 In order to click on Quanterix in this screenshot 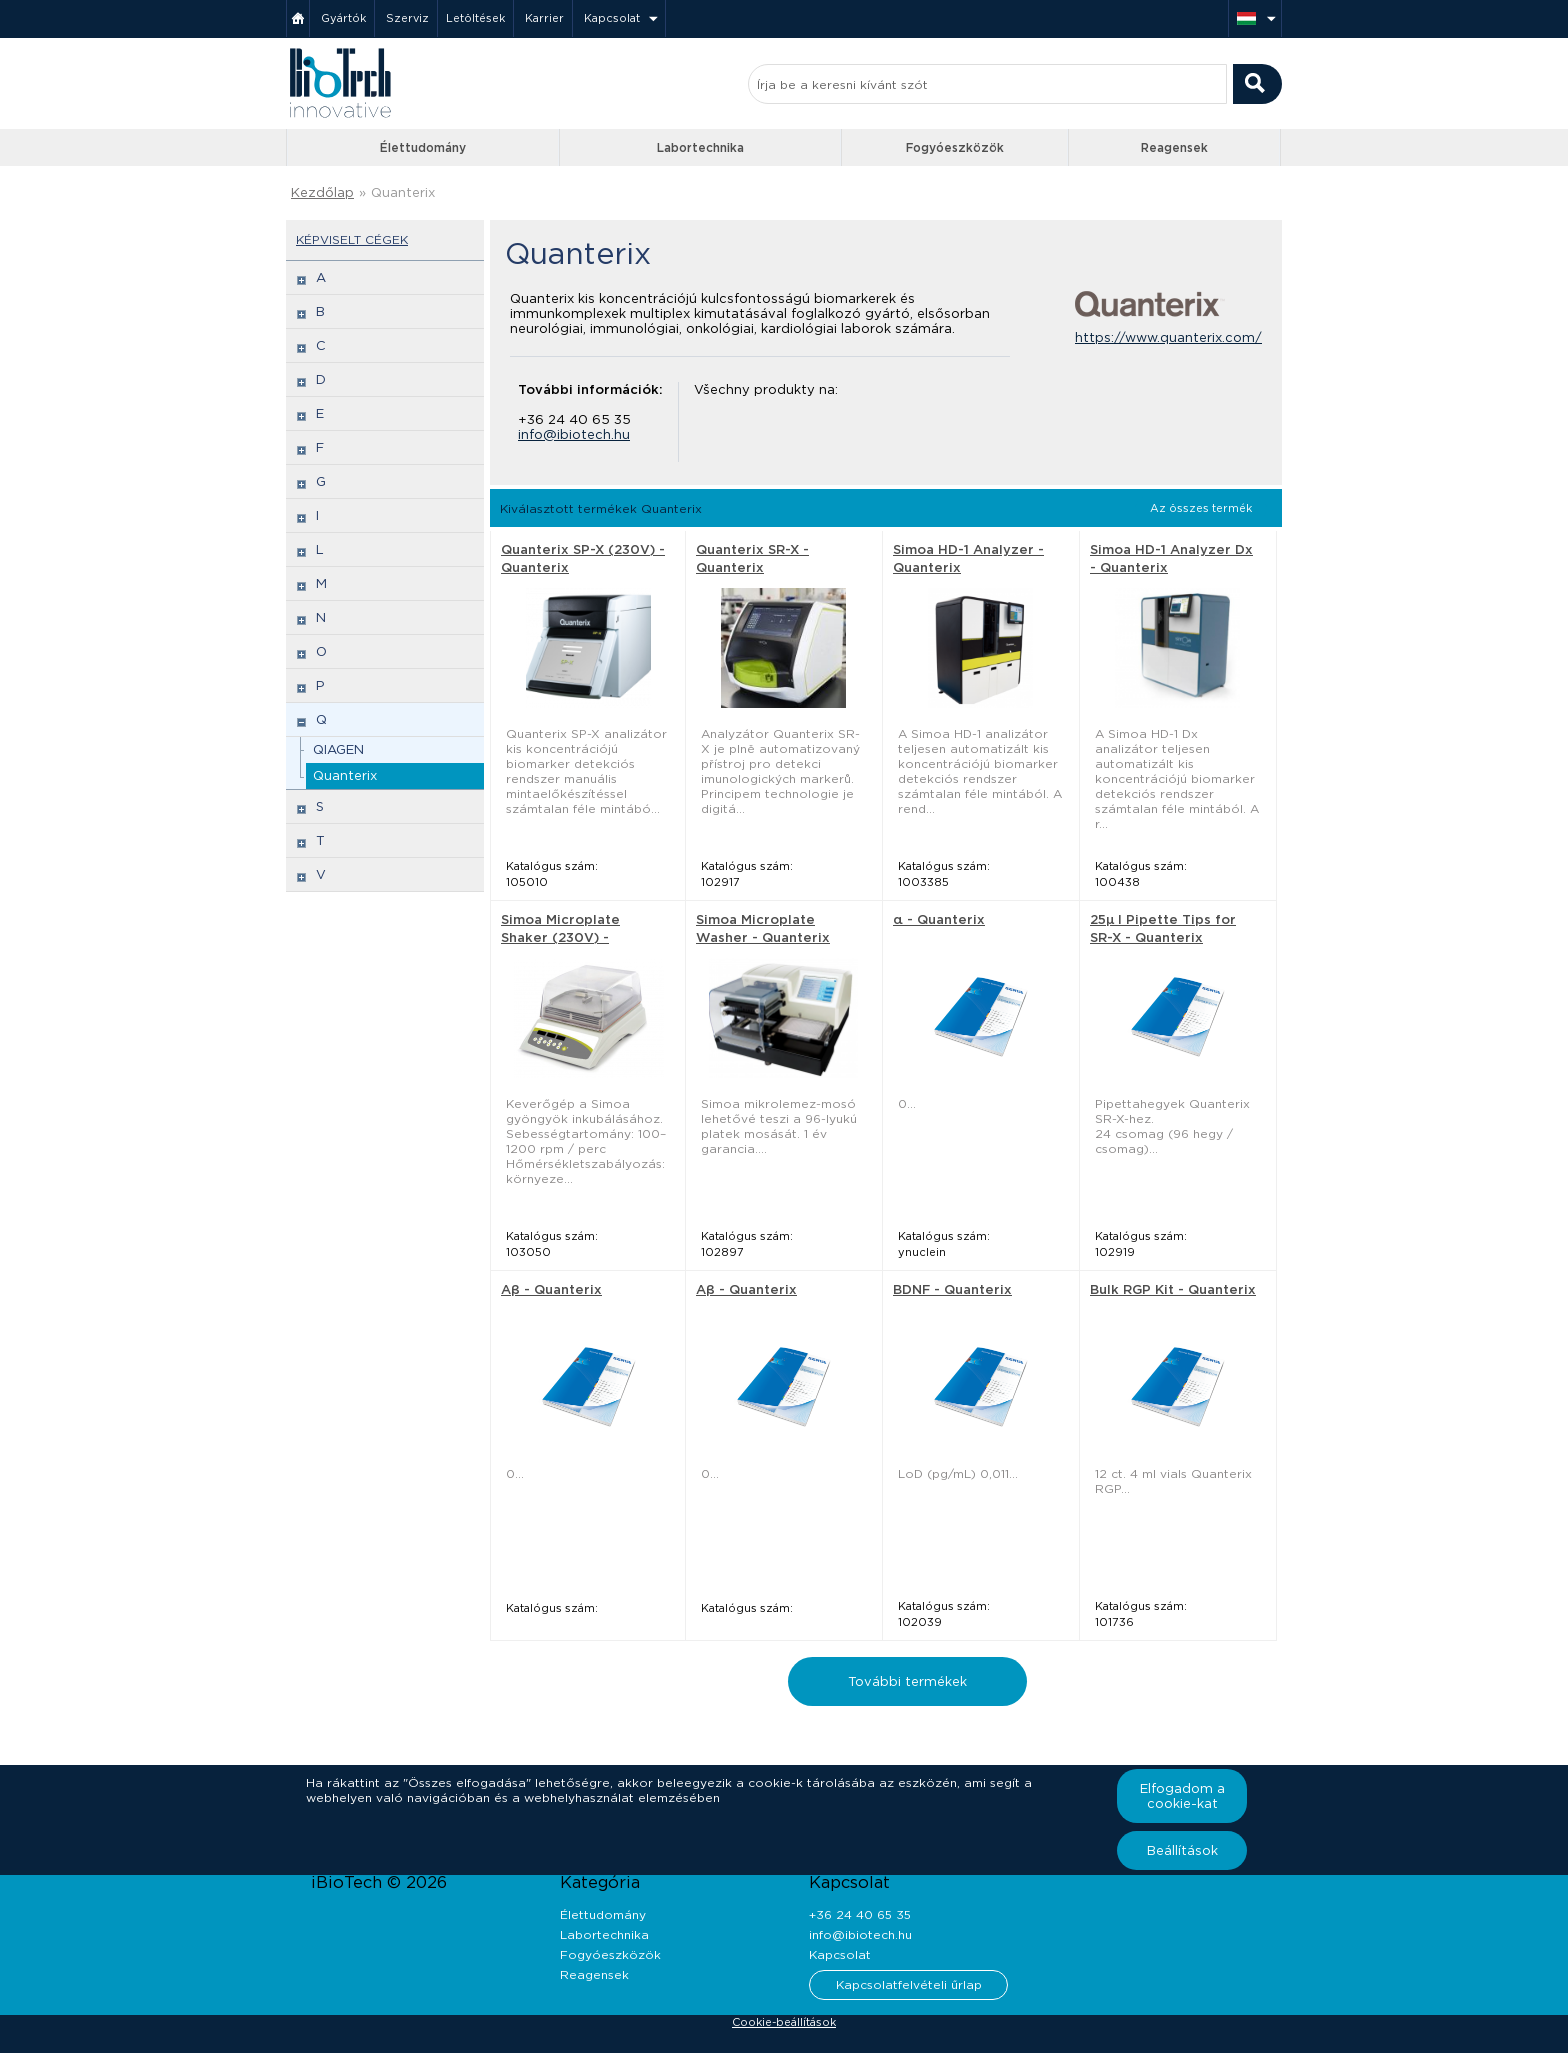, I will do `click(403, 192)`.